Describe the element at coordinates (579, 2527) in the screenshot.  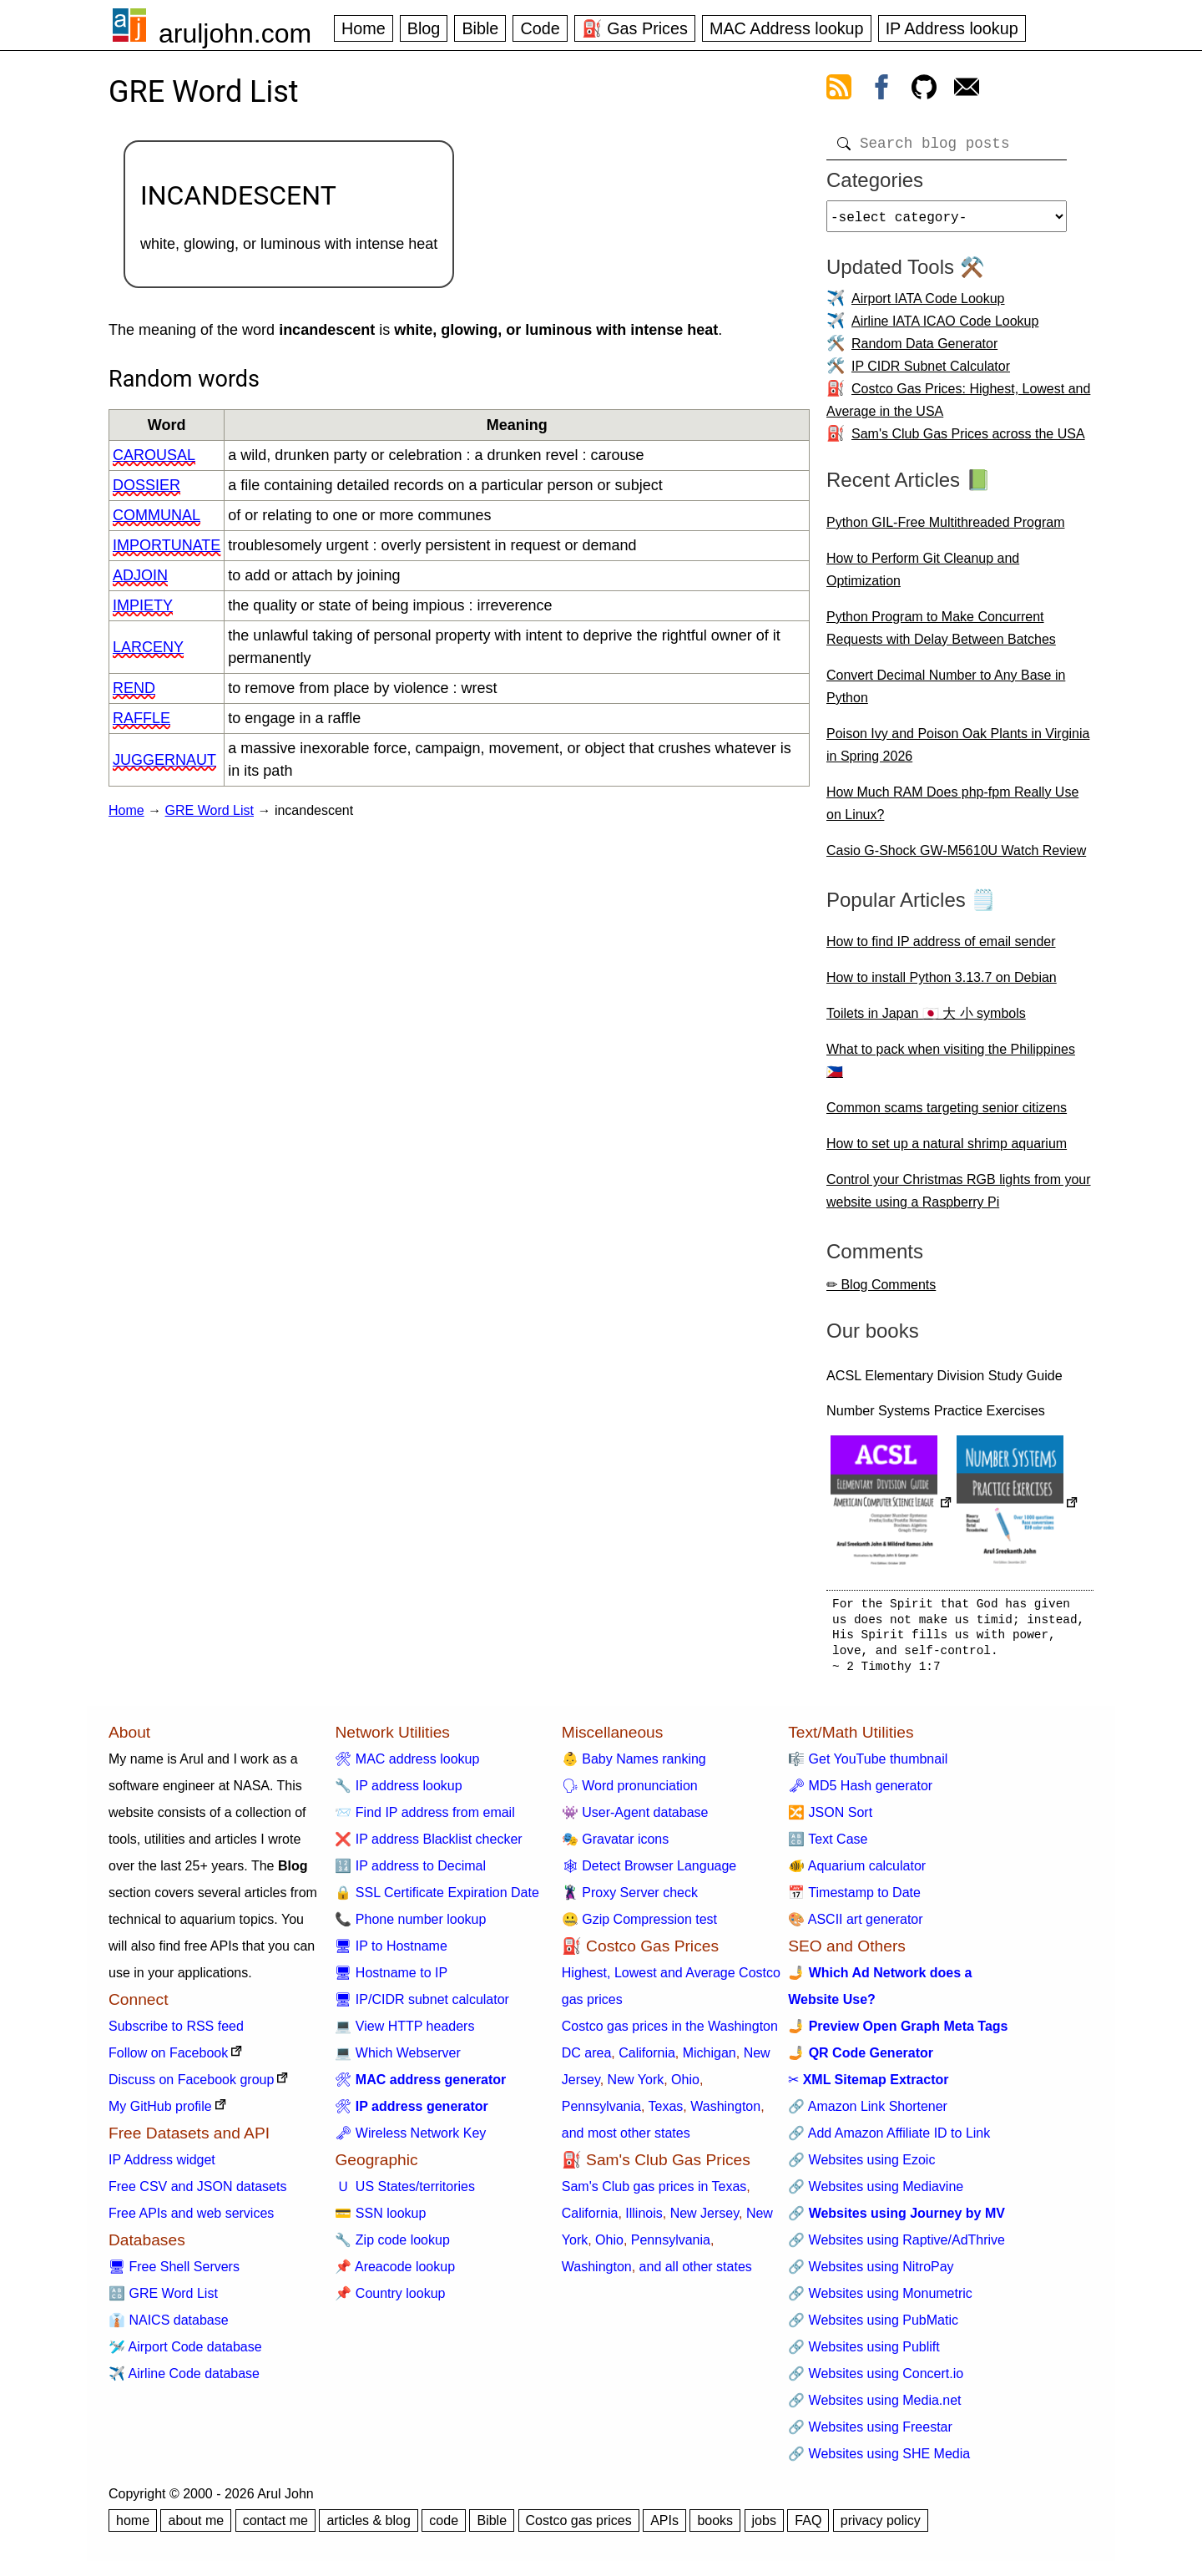
I see `Costco gas prices` at that location.